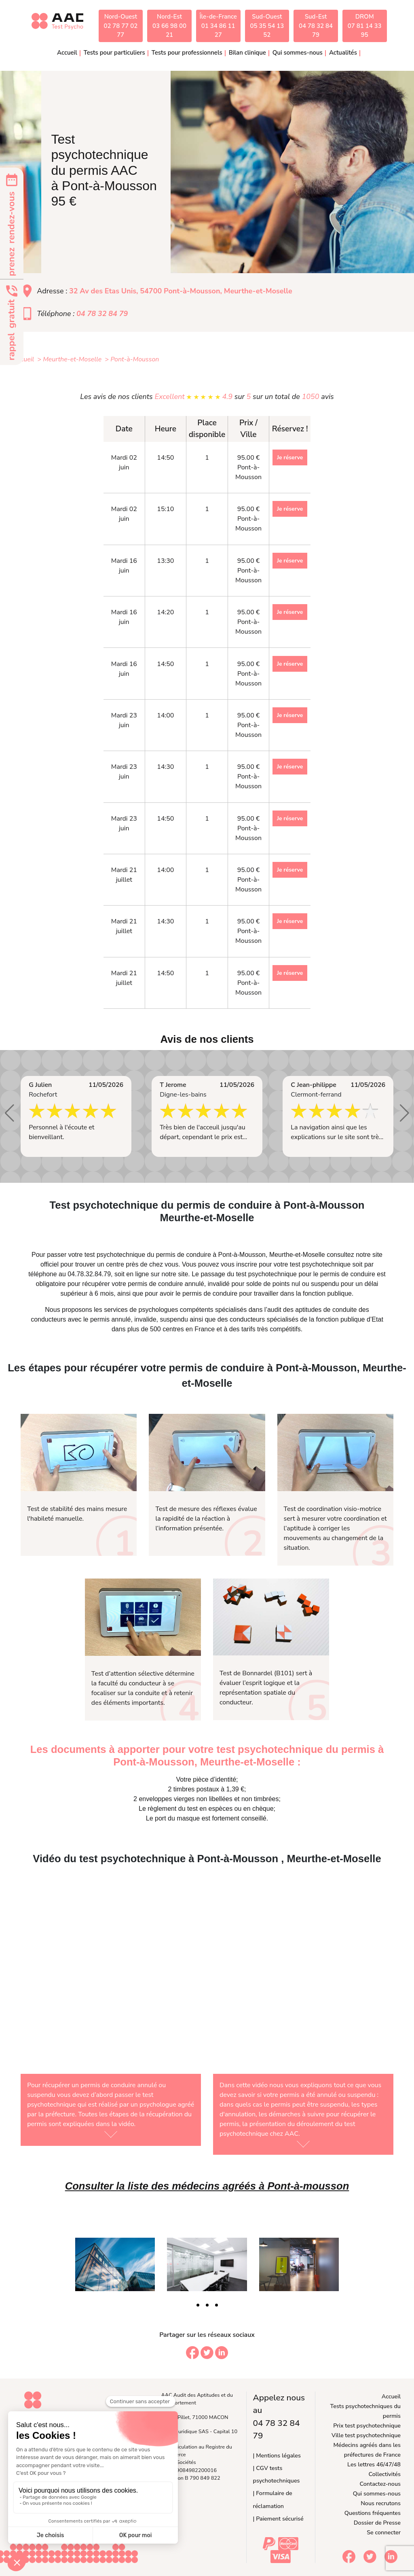 Image resolution: width=414 pixels, height=2576 pixels. I want to click on Les lettres 46/47/48, so click(374, 2464).